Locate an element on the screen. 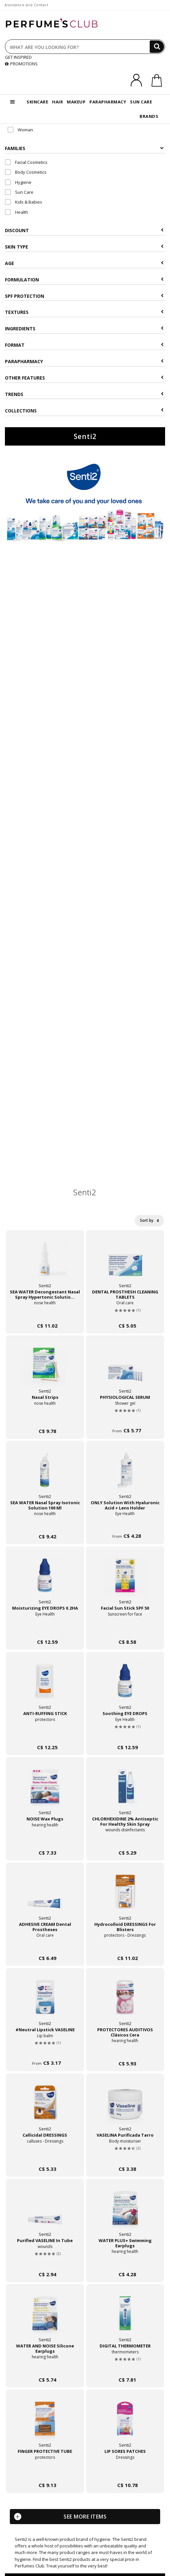 The image size is (170, 2576). COLLECTIONS is located at coordinates (84, 410).